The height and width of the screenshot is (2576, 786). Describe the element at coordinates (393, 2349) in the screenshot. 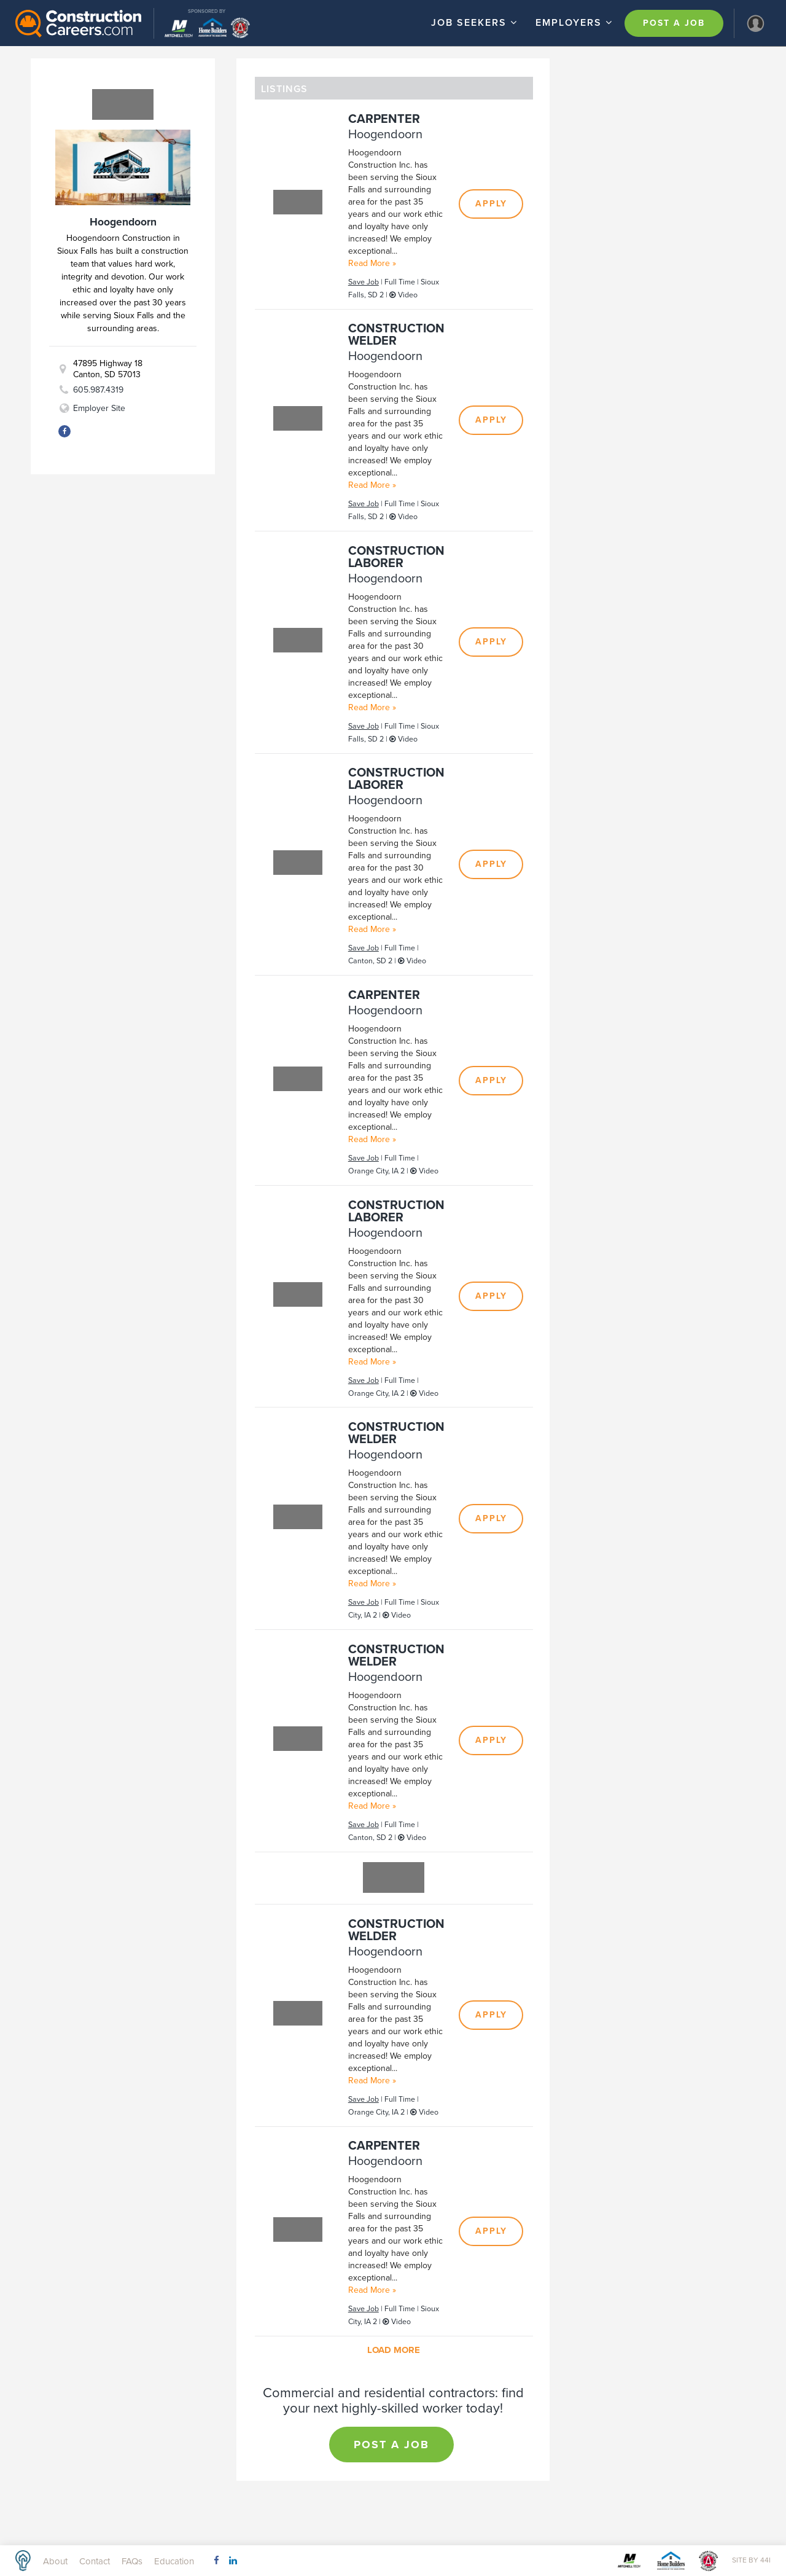

I see `Load More` at that location.